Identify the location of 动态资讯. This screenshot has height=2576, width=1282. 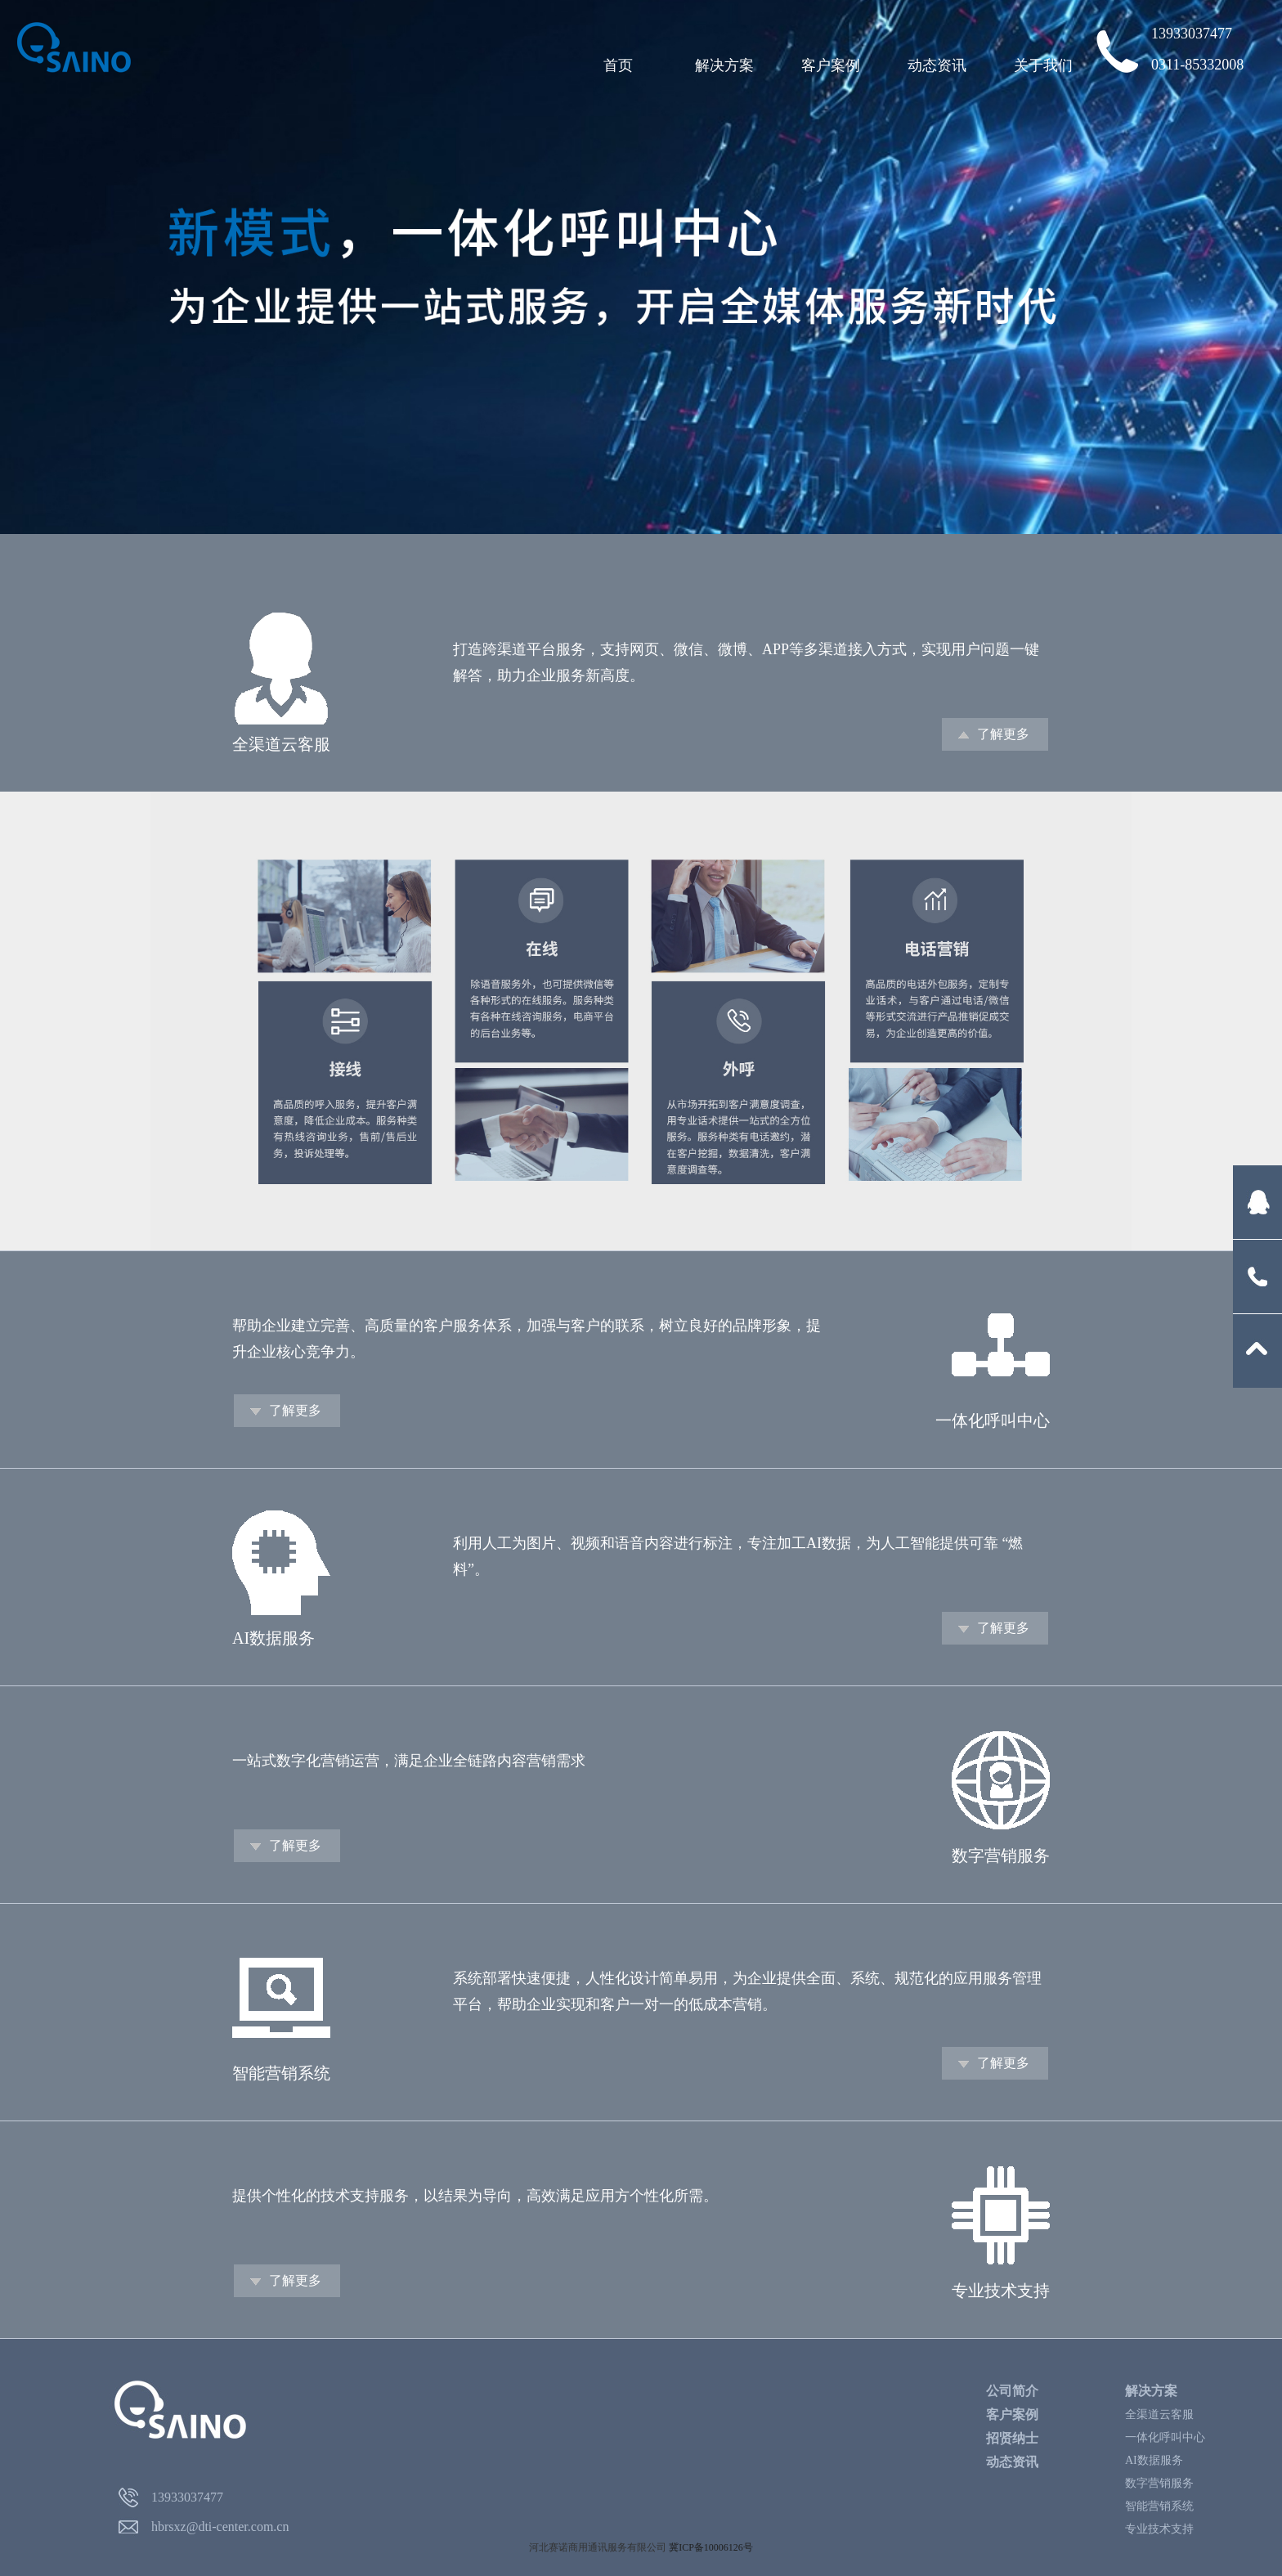
(937, 65).